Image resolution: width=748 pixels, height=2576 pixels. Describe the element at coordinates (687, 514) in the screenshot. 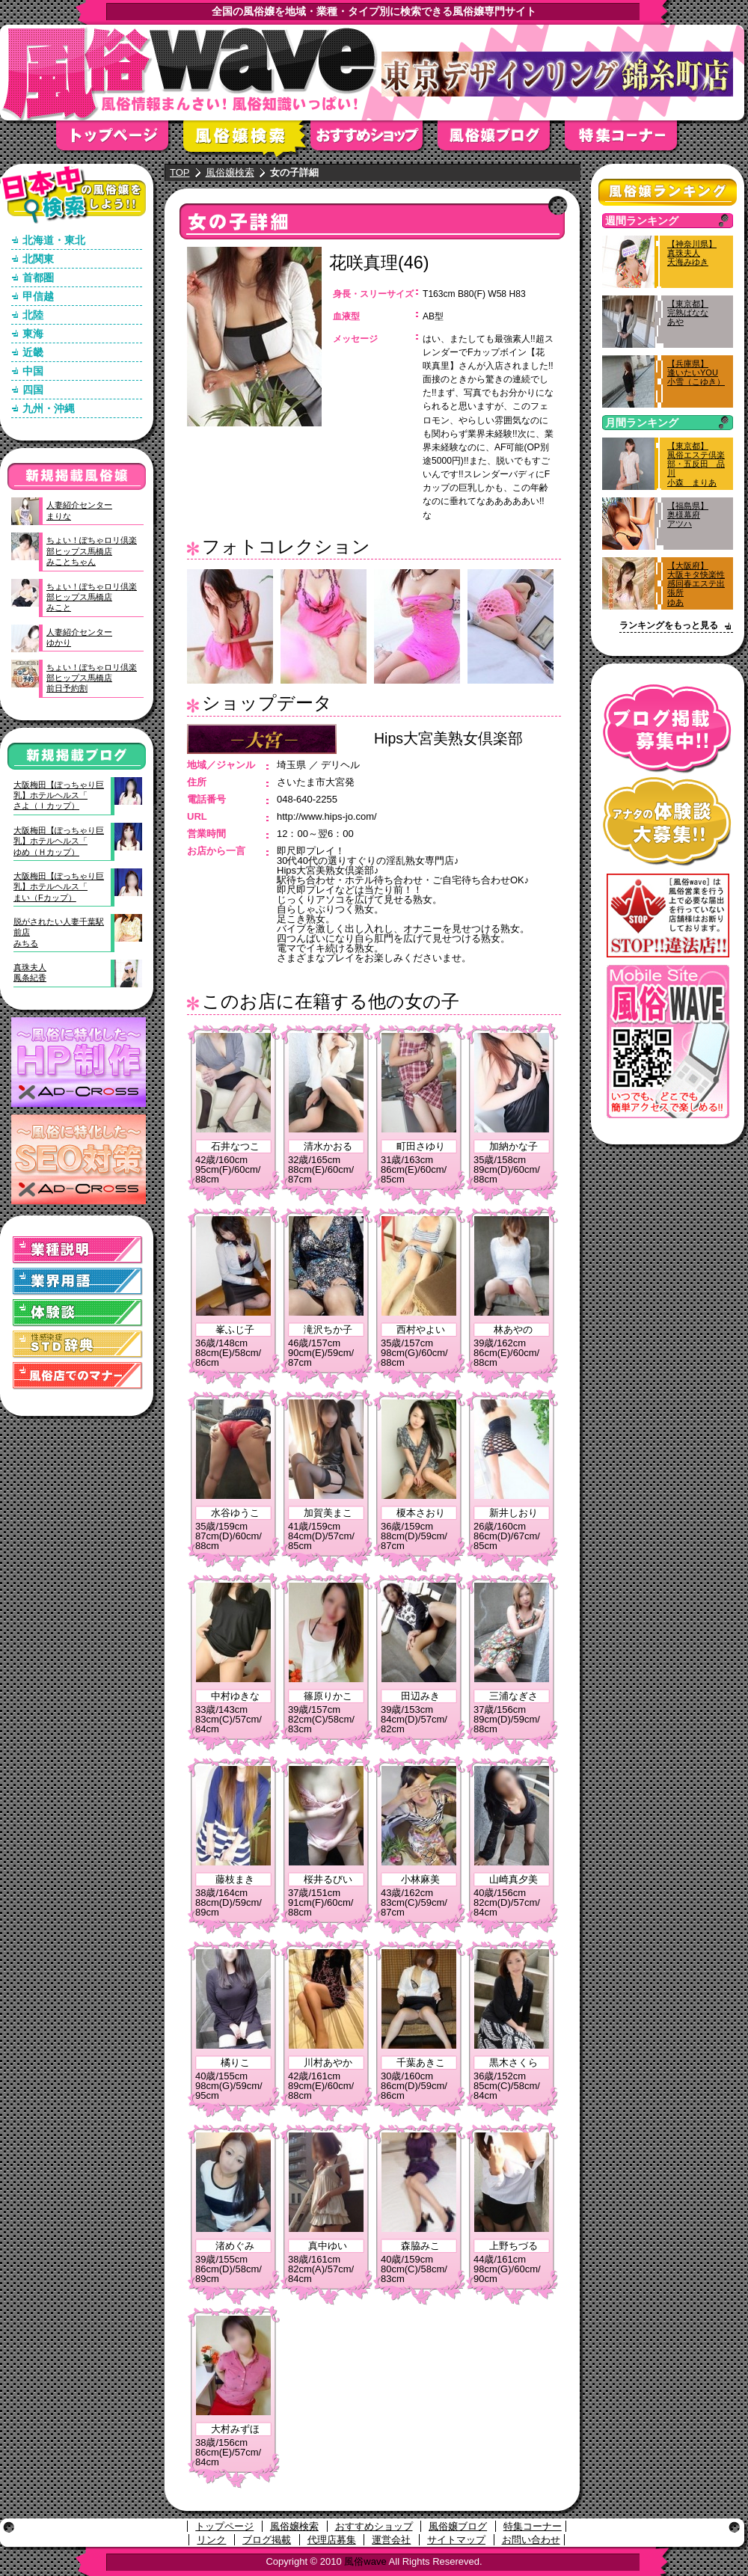

I see `【福島県】奥様幕府アツハ` at that location.